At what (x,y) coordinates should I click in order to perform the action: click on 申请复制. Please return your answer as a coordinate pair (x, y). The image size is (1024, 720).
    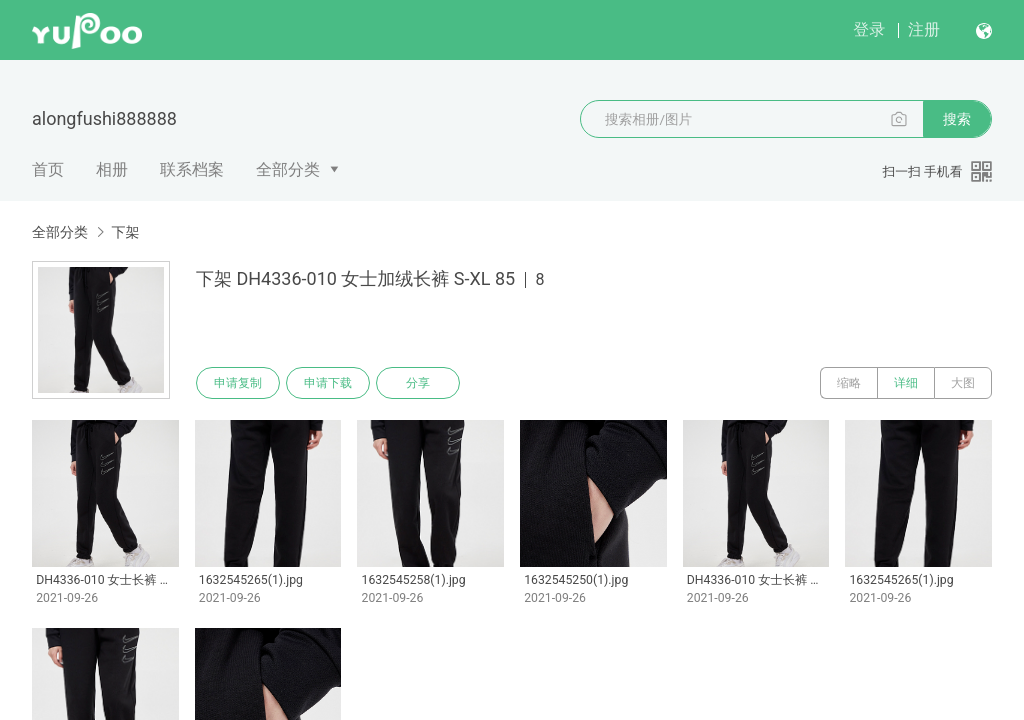
    Looking at the image, I should click on (238, 383).